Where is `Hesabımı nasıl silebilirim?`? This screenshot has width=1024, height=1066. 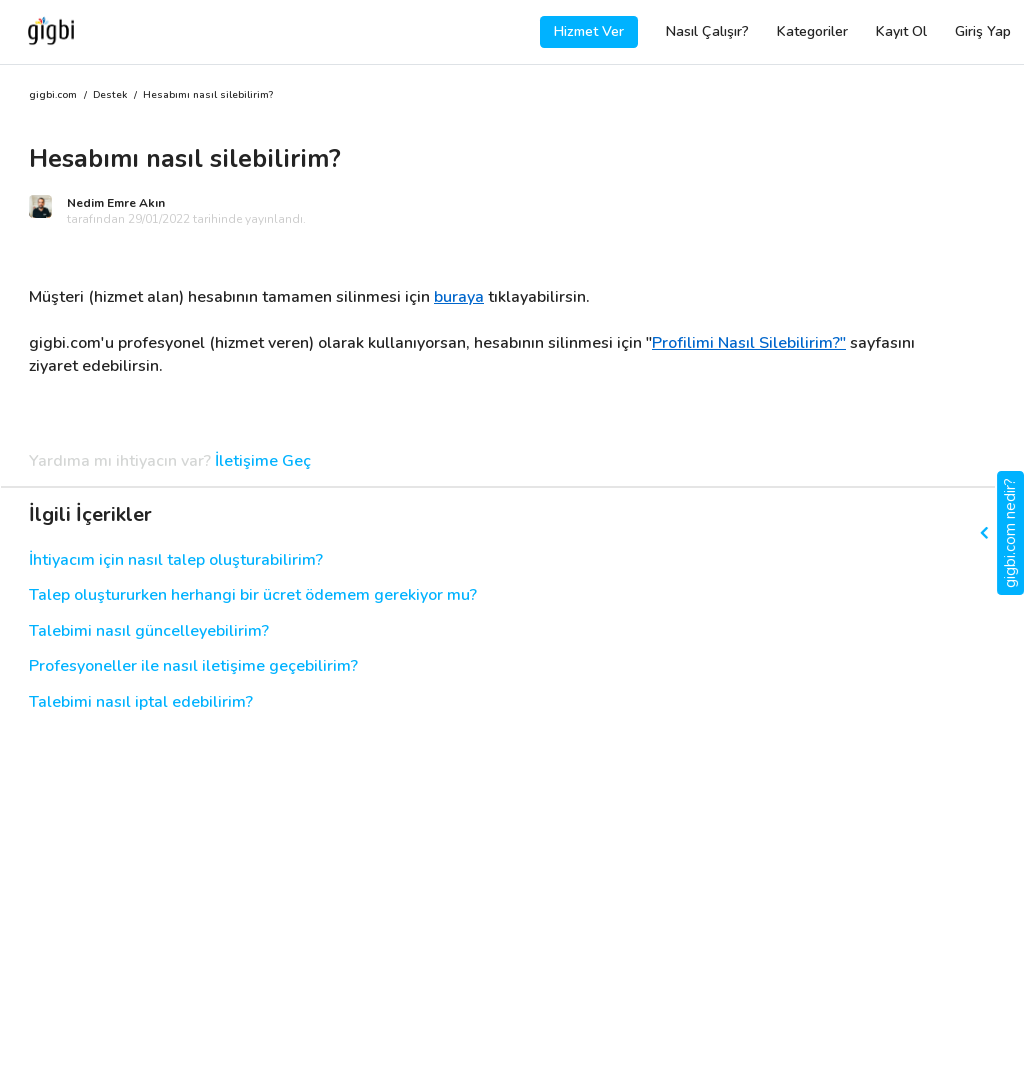 Hesabımı nasıl silebilirim? is located at coordinates (208, 95).